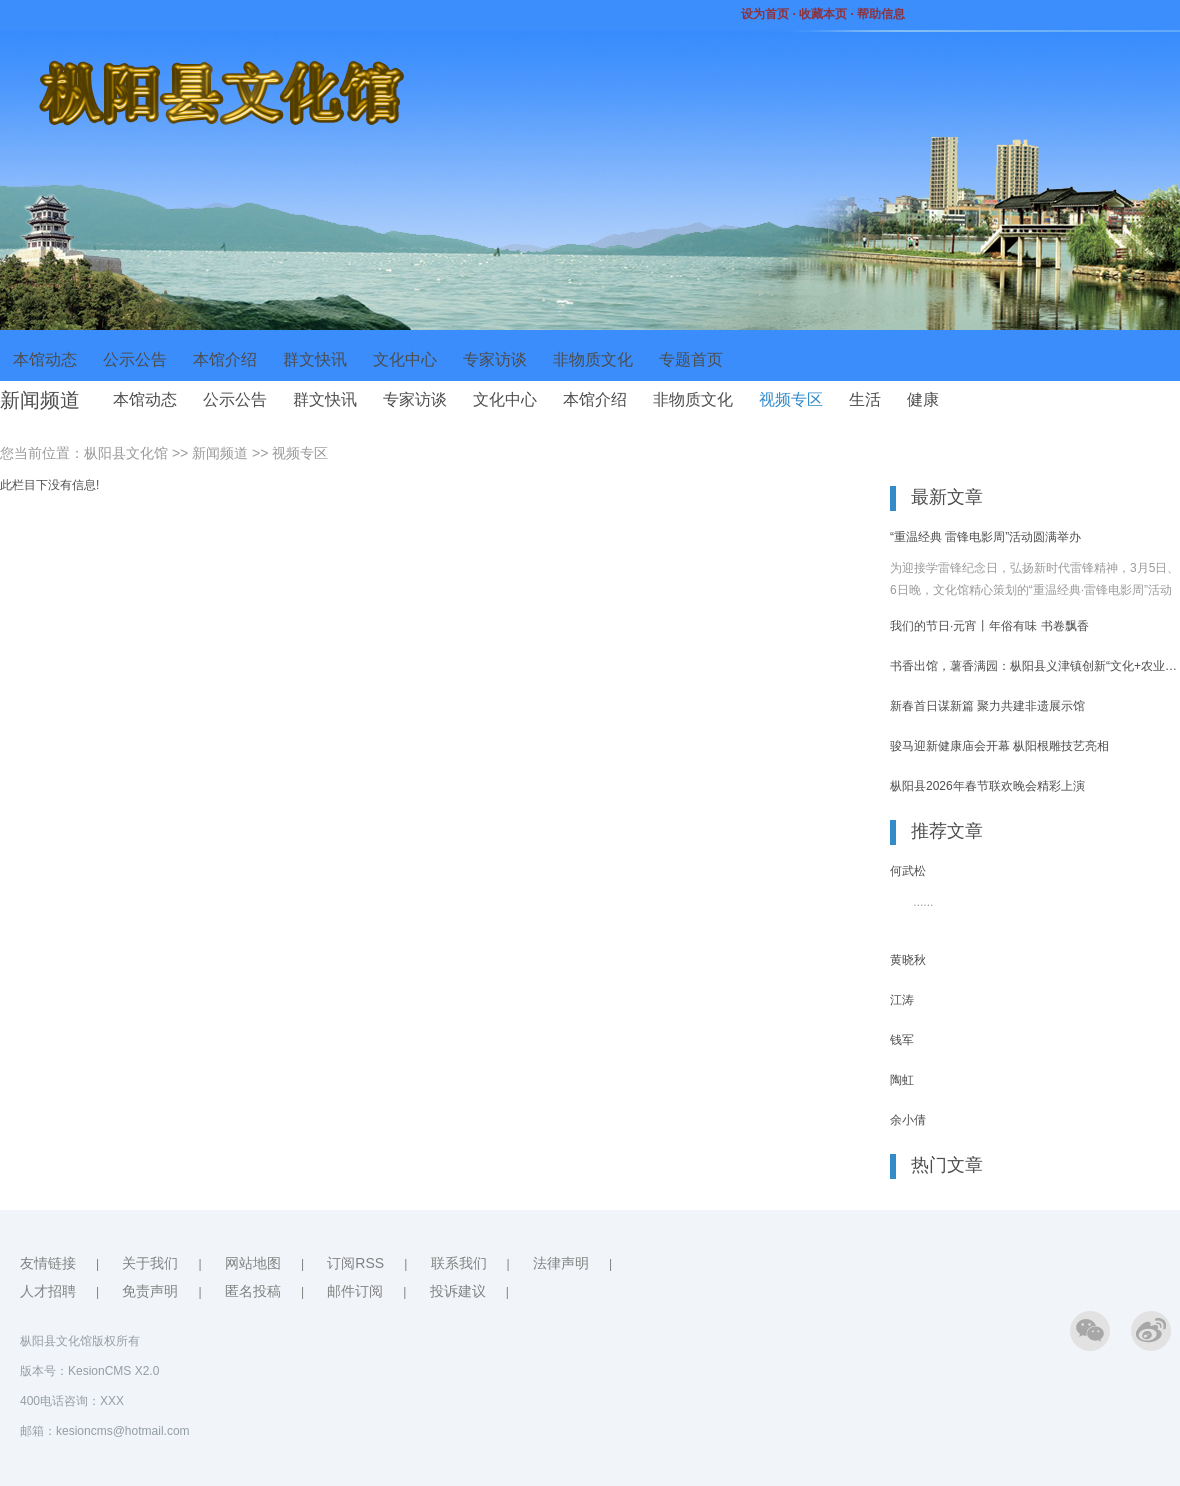 The image size is (1180, 1486). Describe the element at coordinates (458, 1291) in the screenshot. I see `投诉建议` at that location.